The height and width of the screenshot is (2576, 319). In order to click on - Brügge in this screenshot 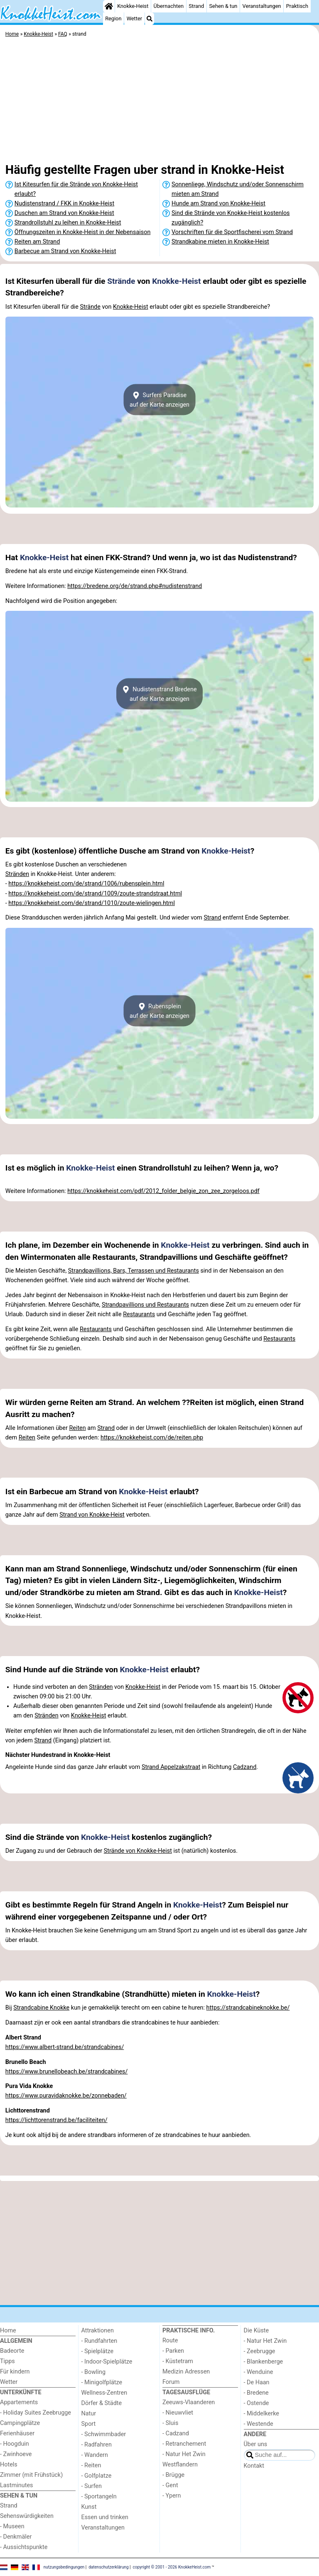, I will do `click(173, 2474)`.